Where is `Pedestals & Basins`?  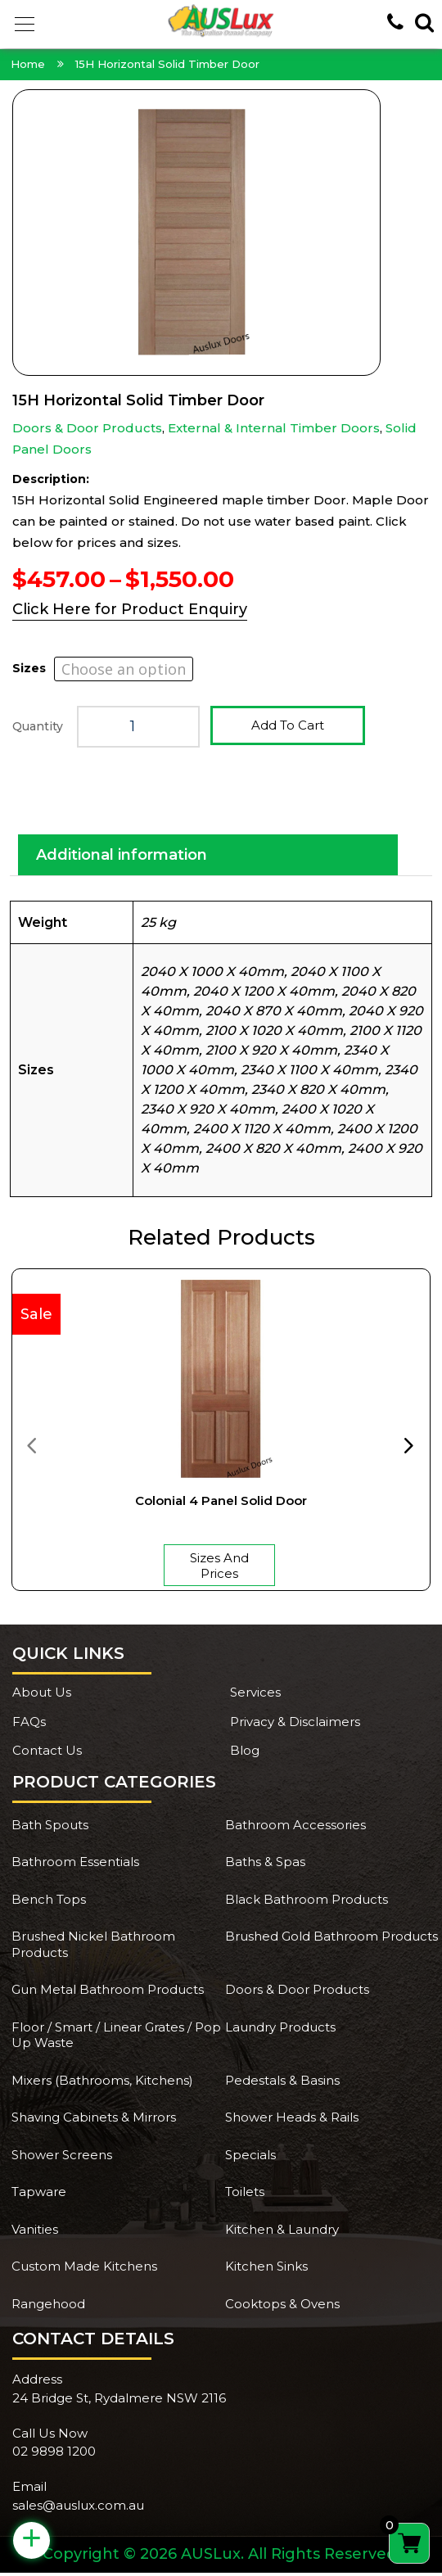
Pedestals & Basins is located at coordinates (282, 2083).